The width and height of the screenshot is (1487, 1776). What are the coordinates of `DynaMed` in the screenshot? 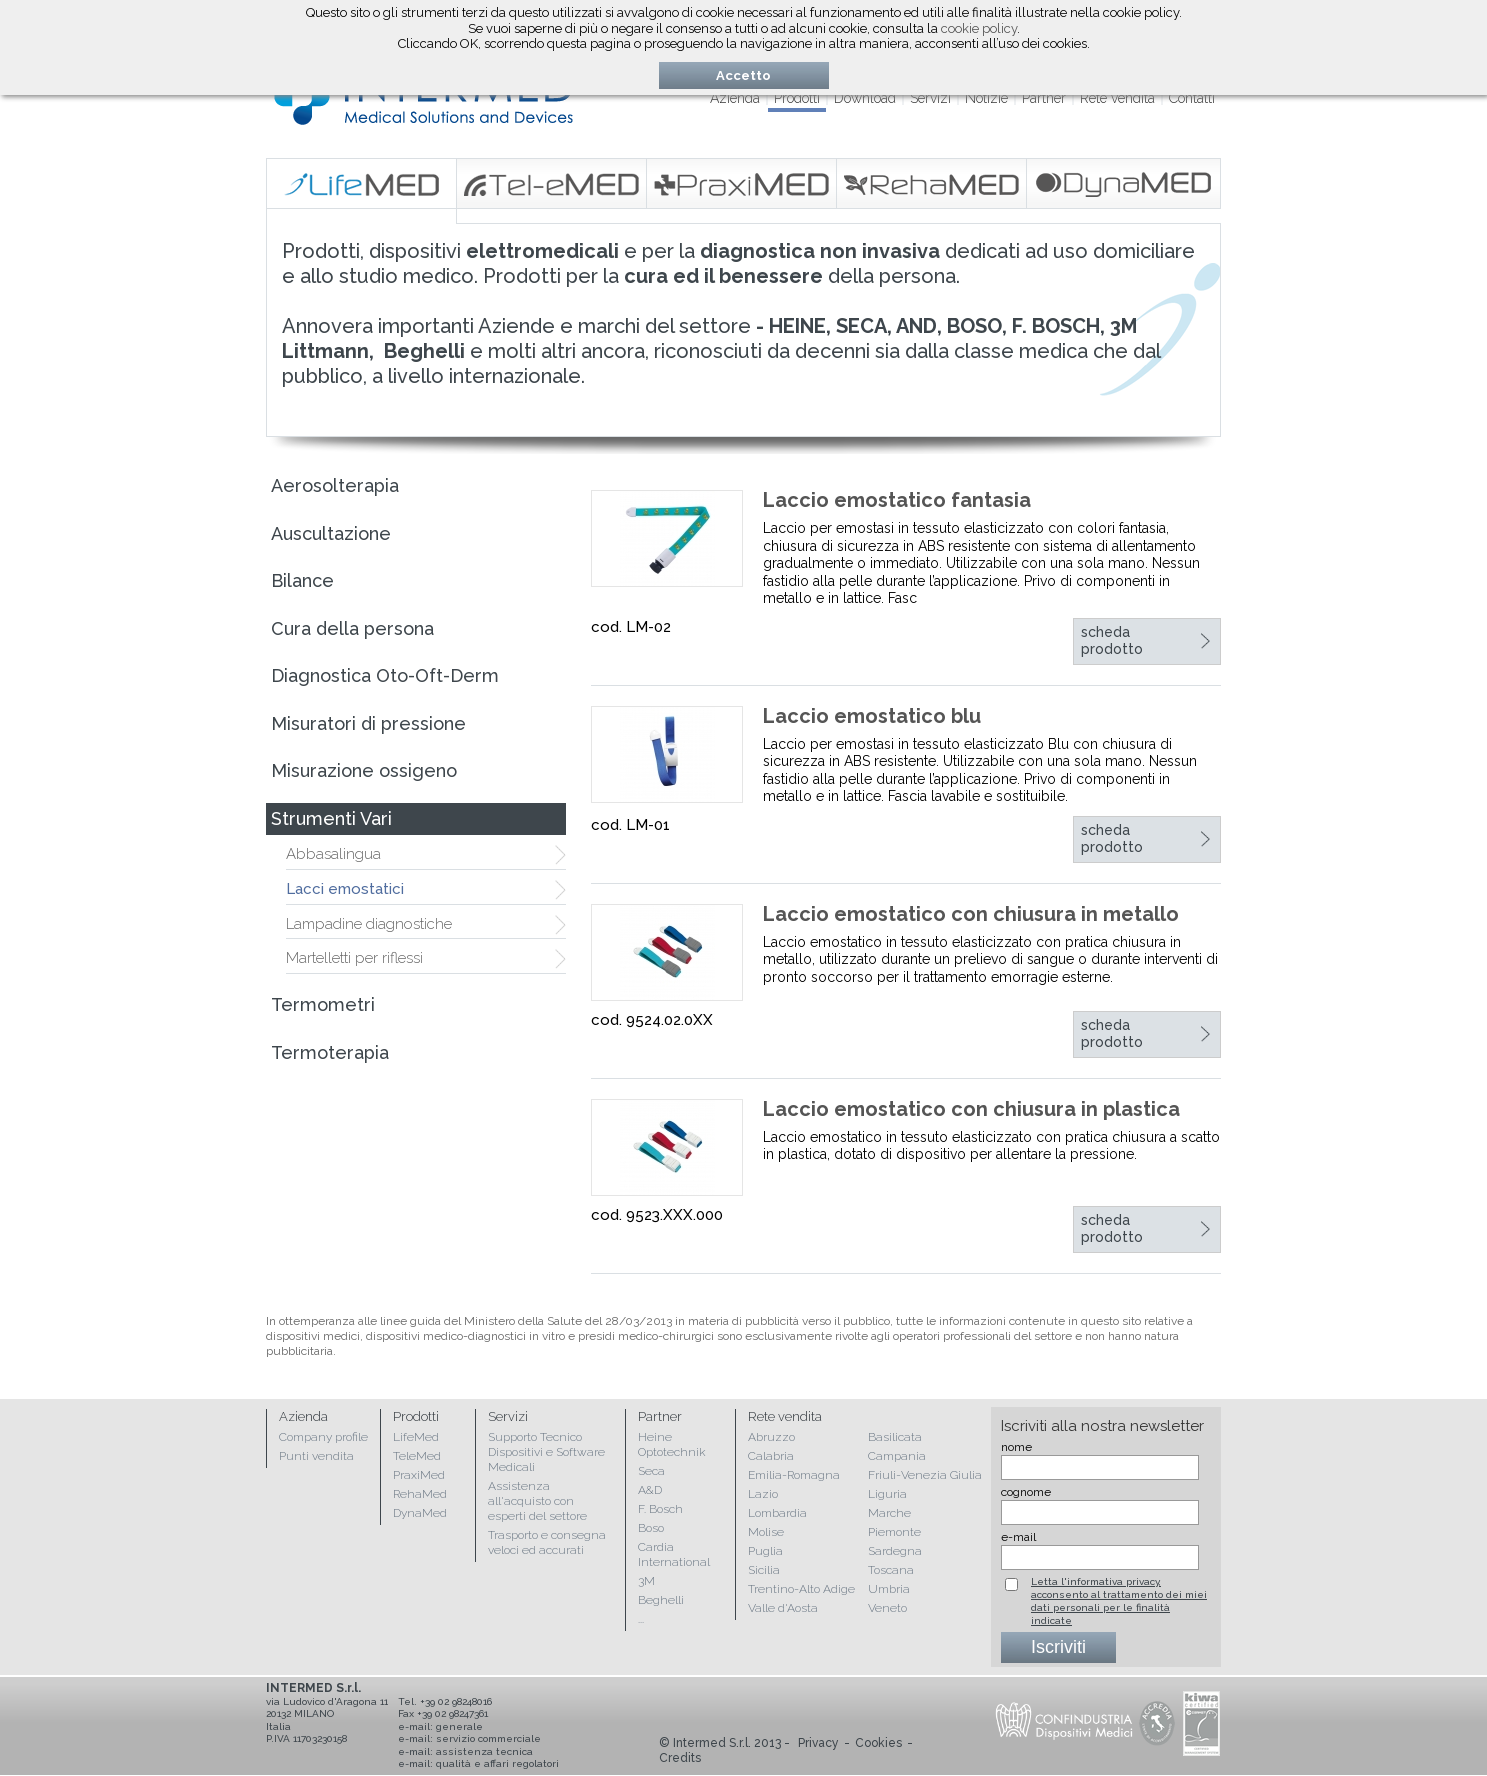 It's located at (420, 1513).